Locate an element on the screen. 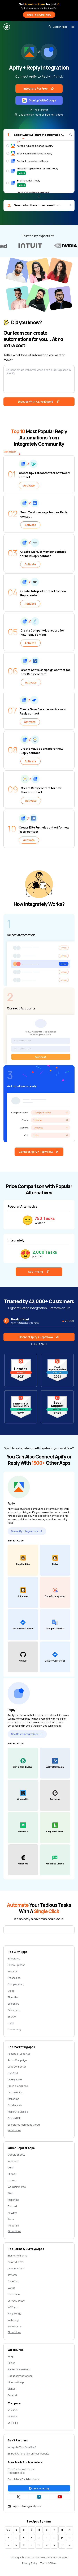  GoHighLevel is located at coordinates (15, 2079).